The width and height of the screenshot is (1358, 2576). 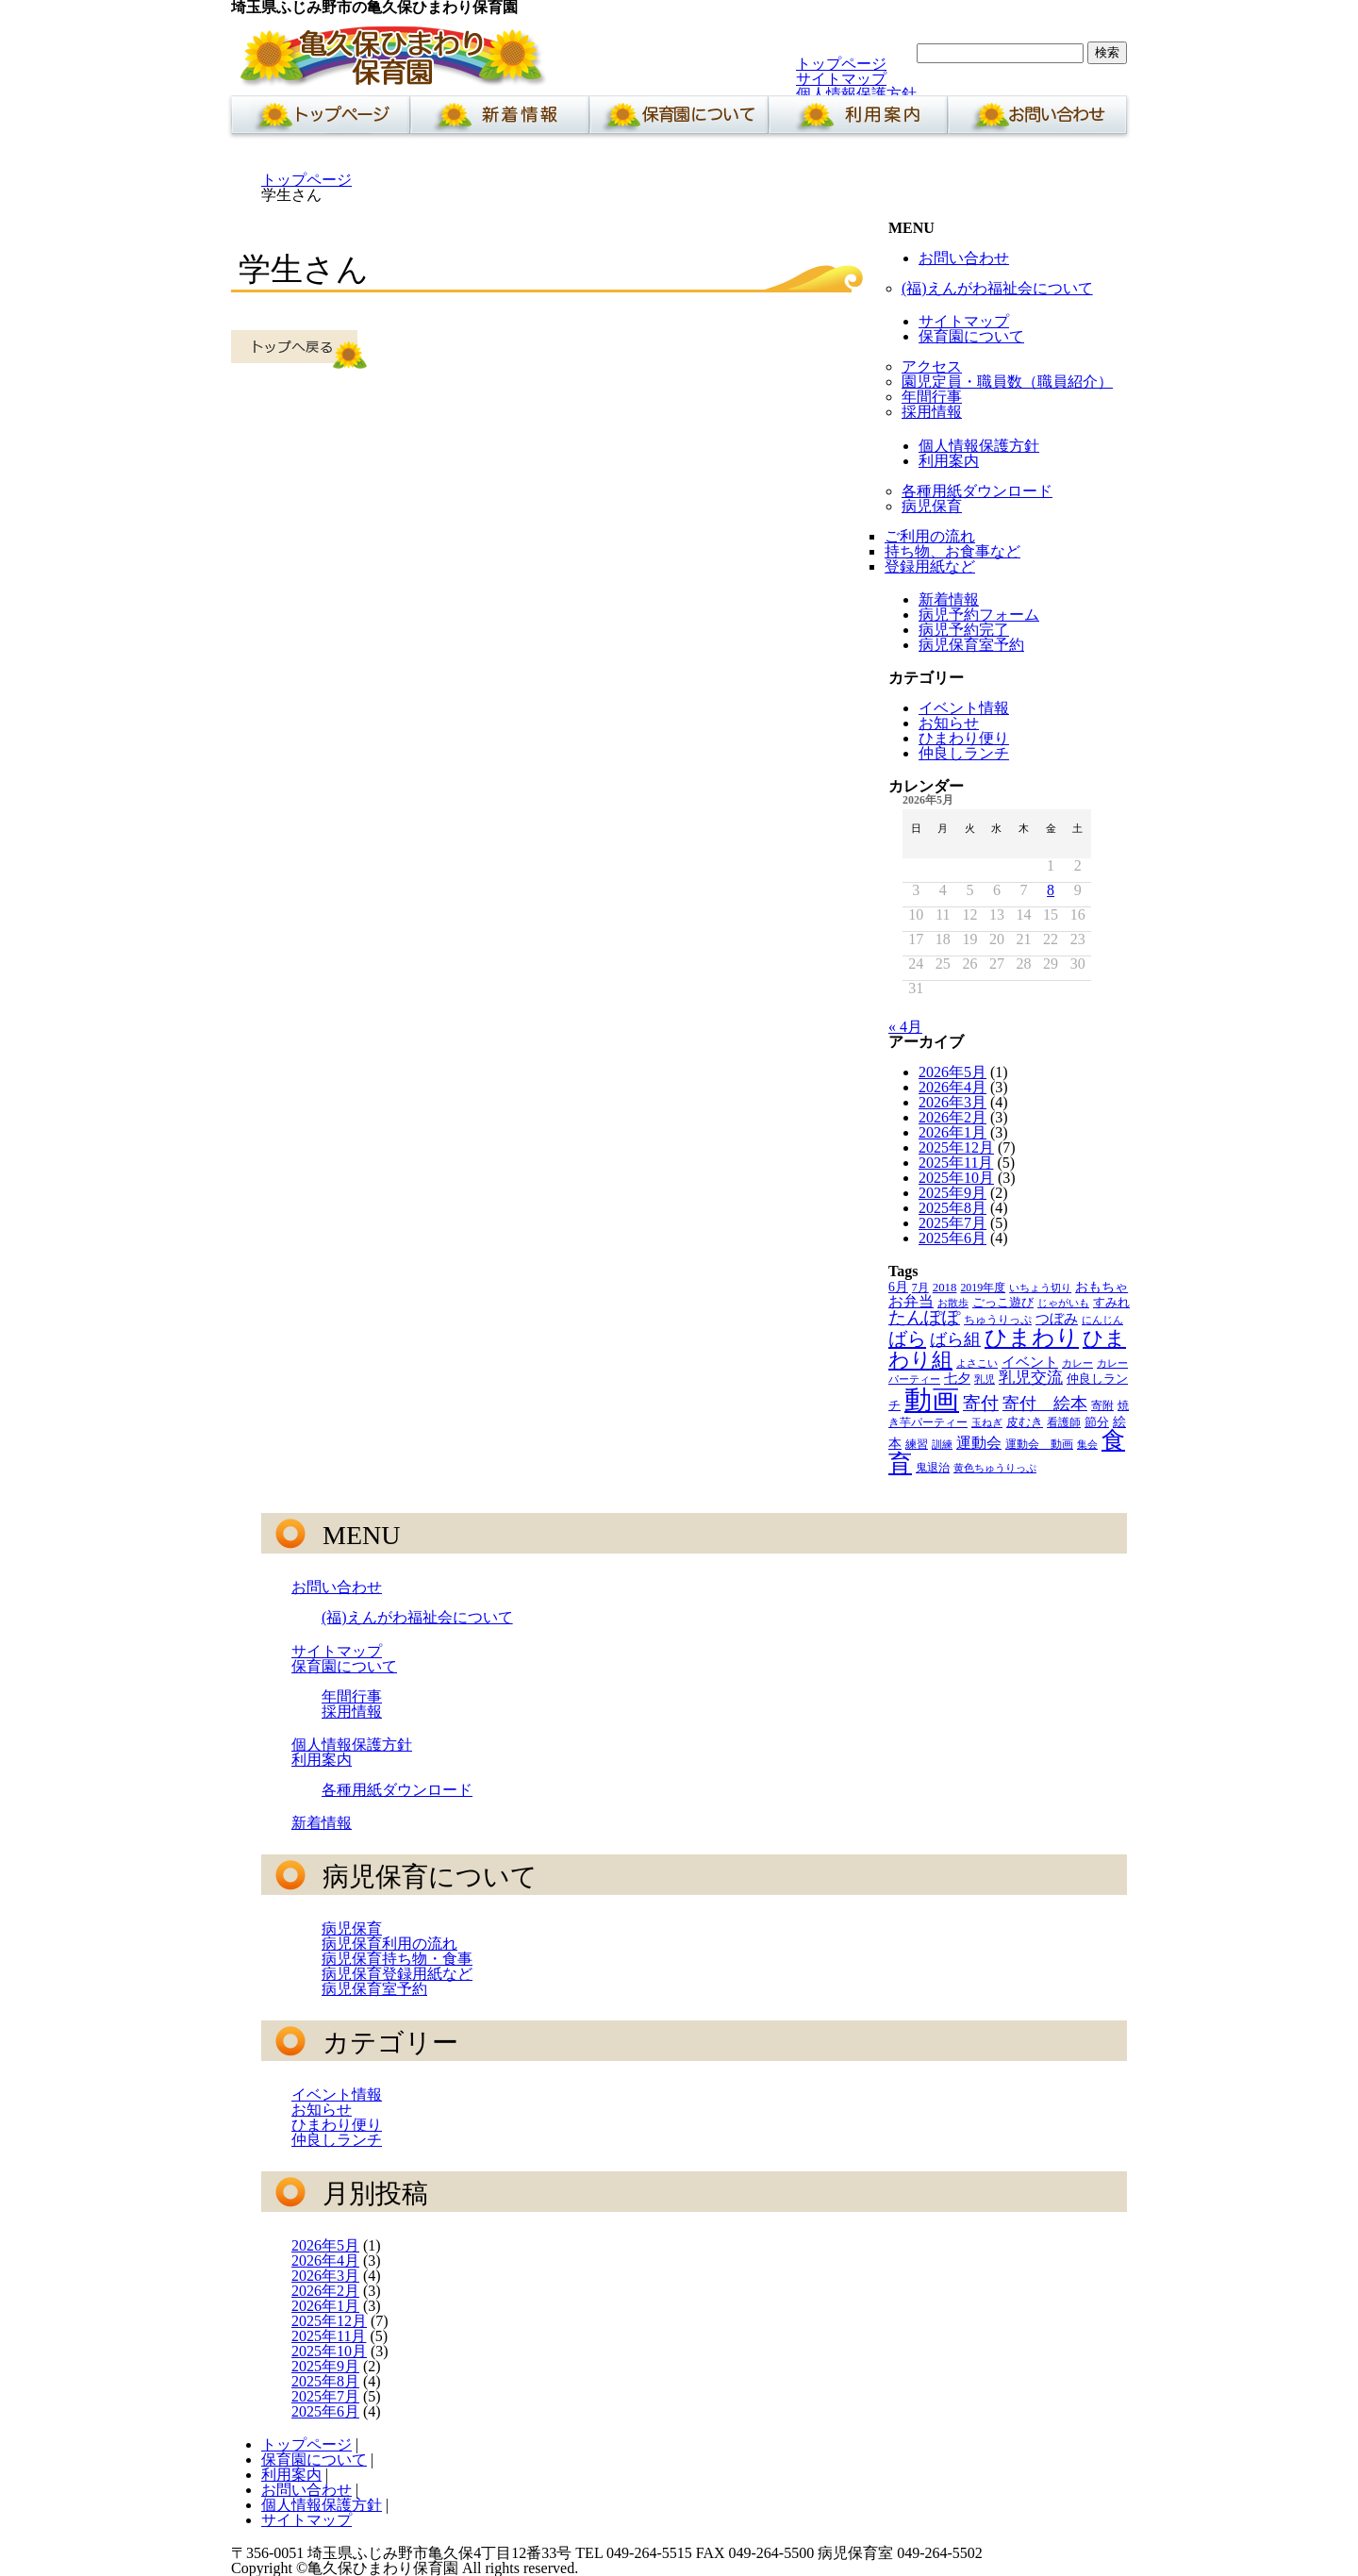 I want to click on 2026年3月, so click(x=952, y=1102).